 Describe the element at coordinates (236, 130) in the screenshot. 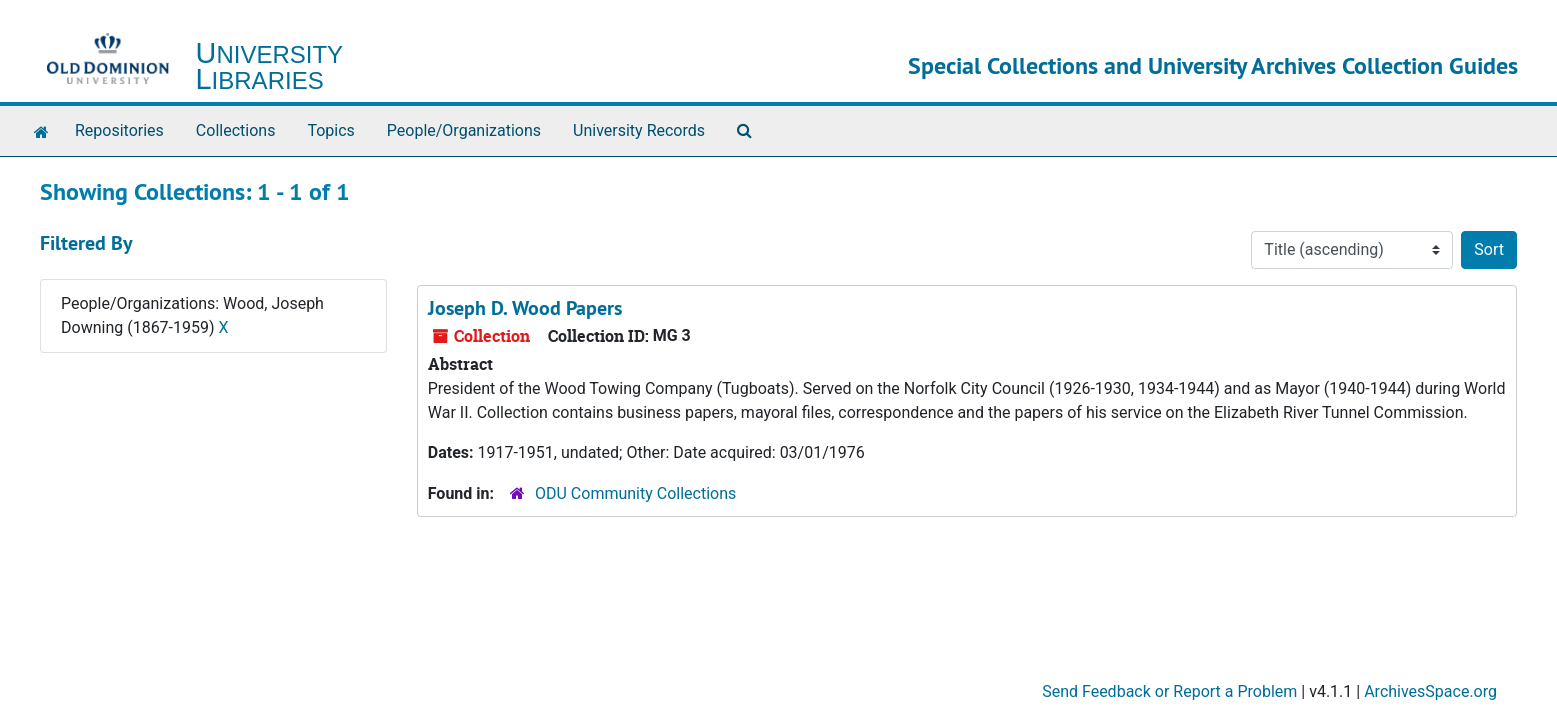

I see `Collections` at that location.